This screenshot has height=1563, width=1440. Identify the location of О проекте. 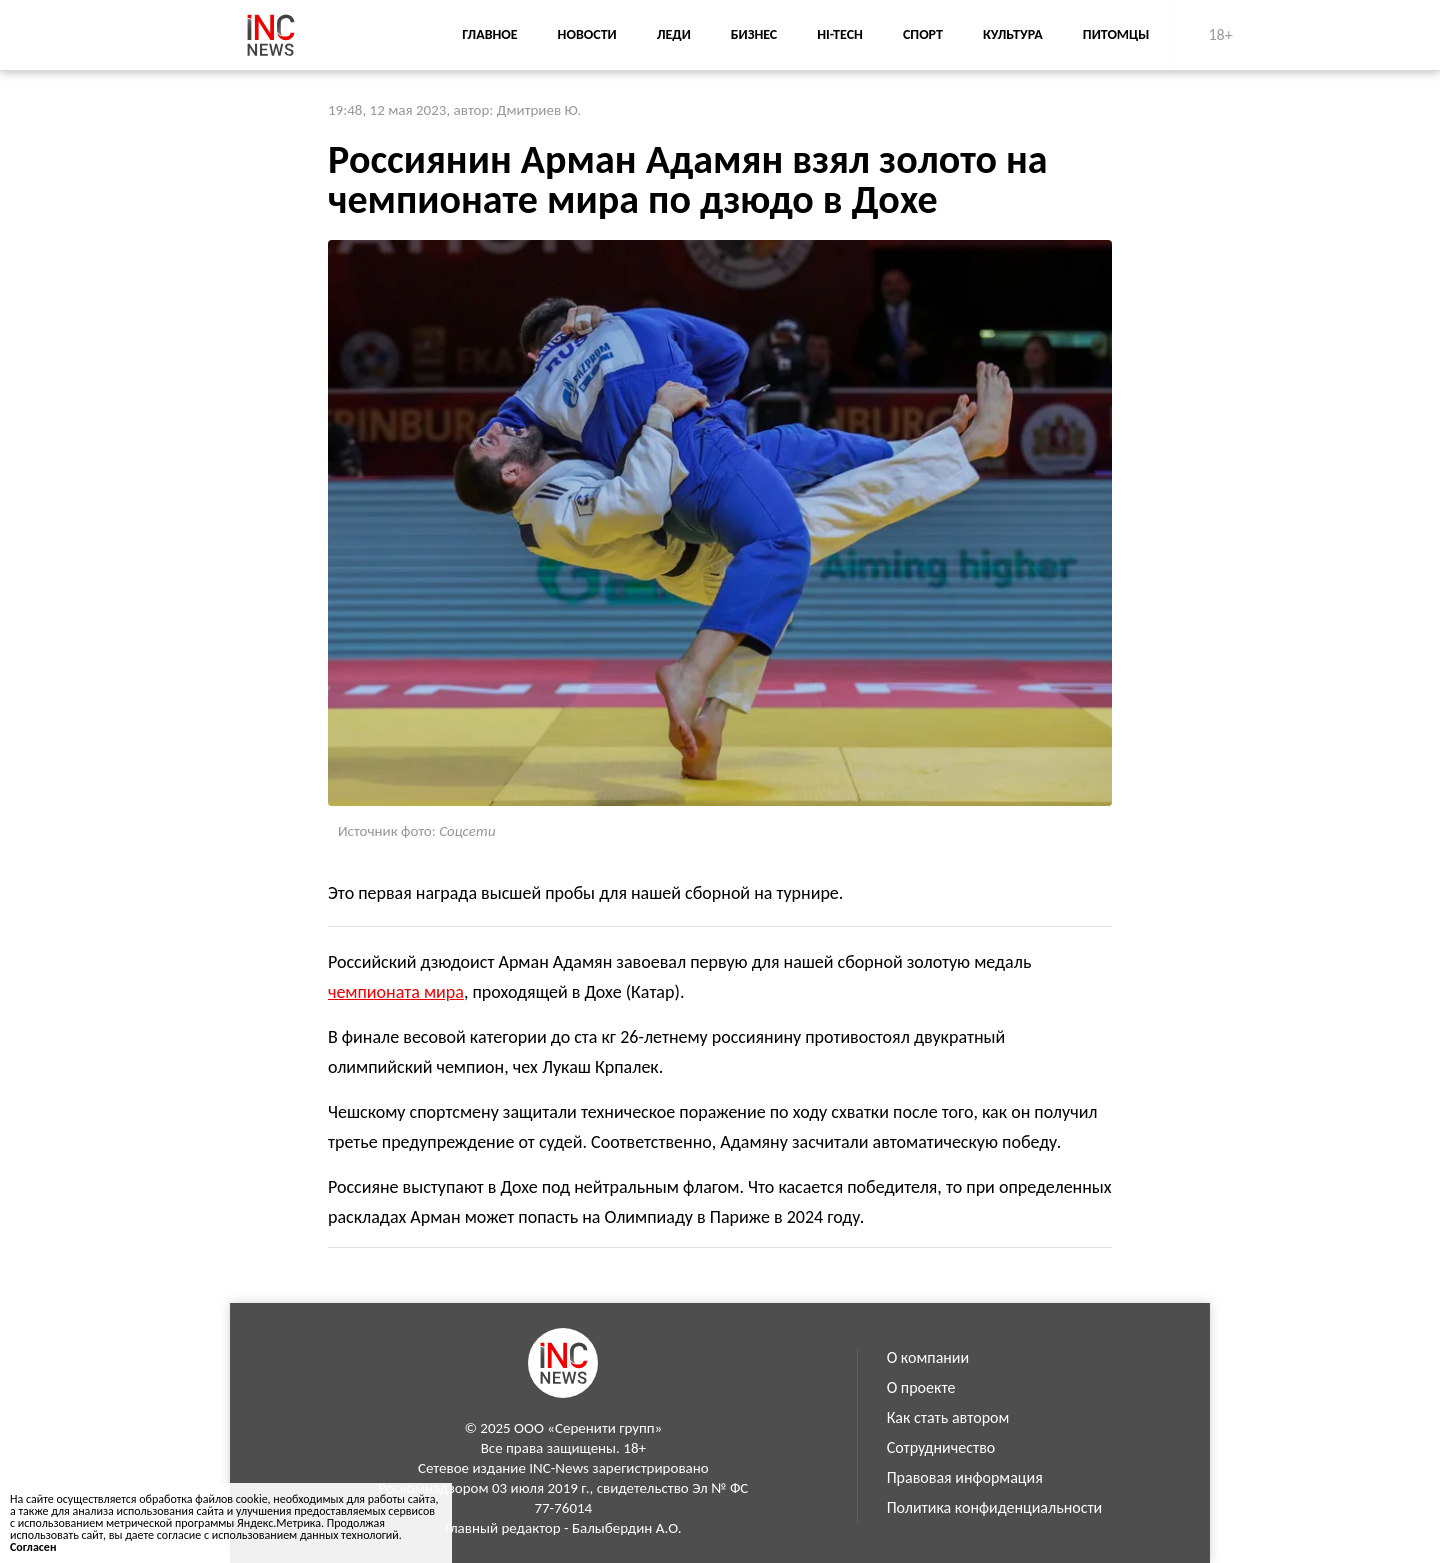
(921, 1387).